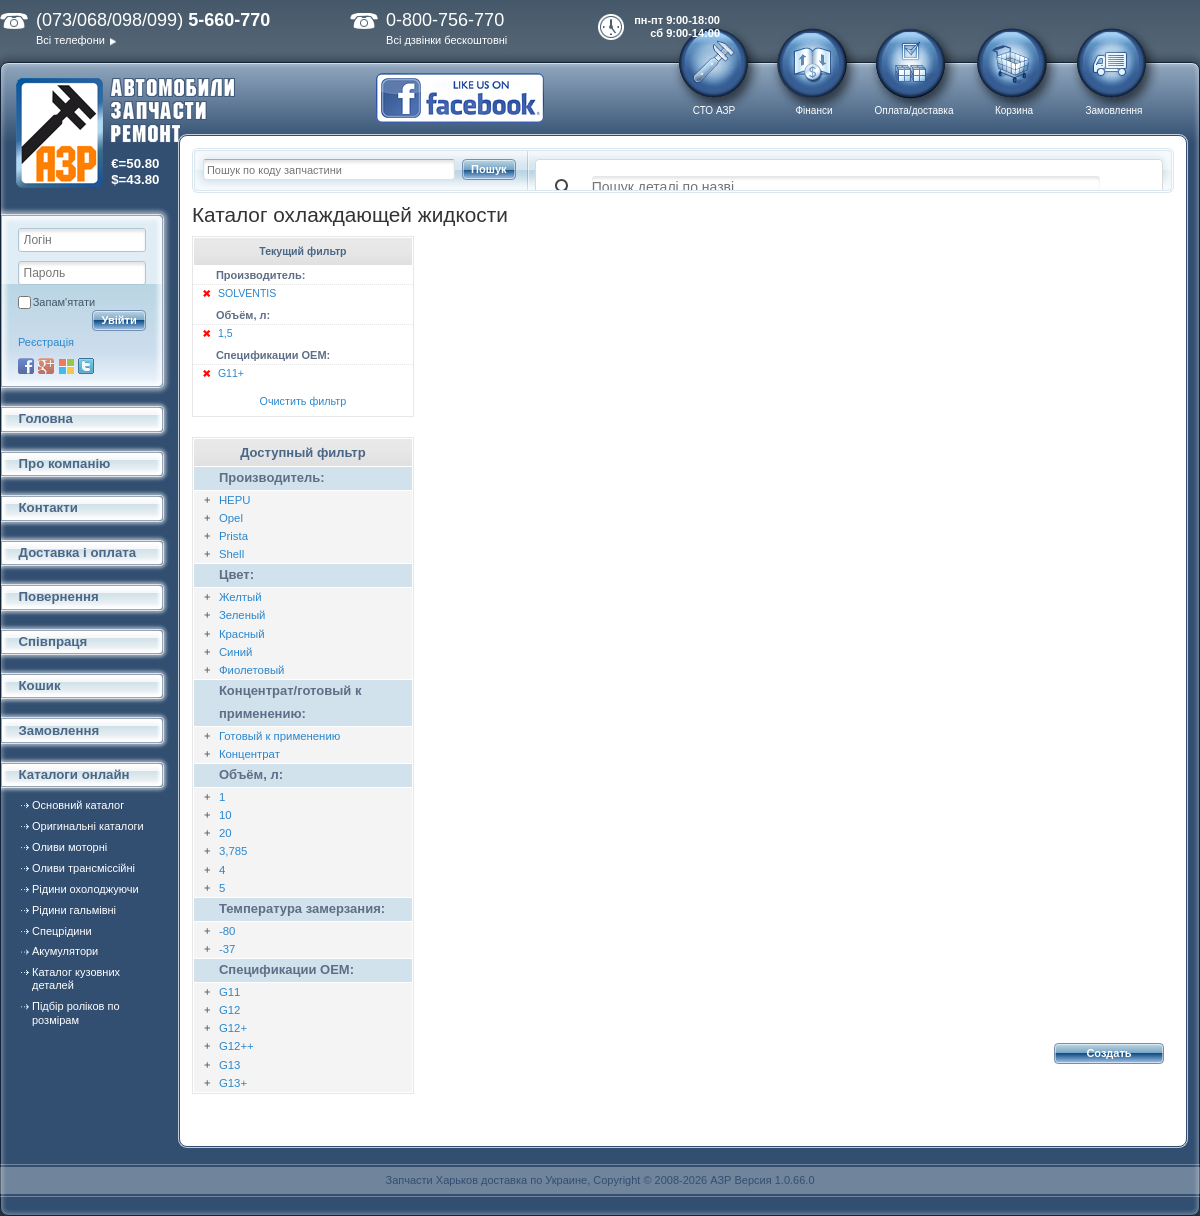 The image size is (1200, 1216). What do you see at coordinates (247, 293) in the screenshot?
I see `SOLVENTIS` at bounding box center [247, 293].